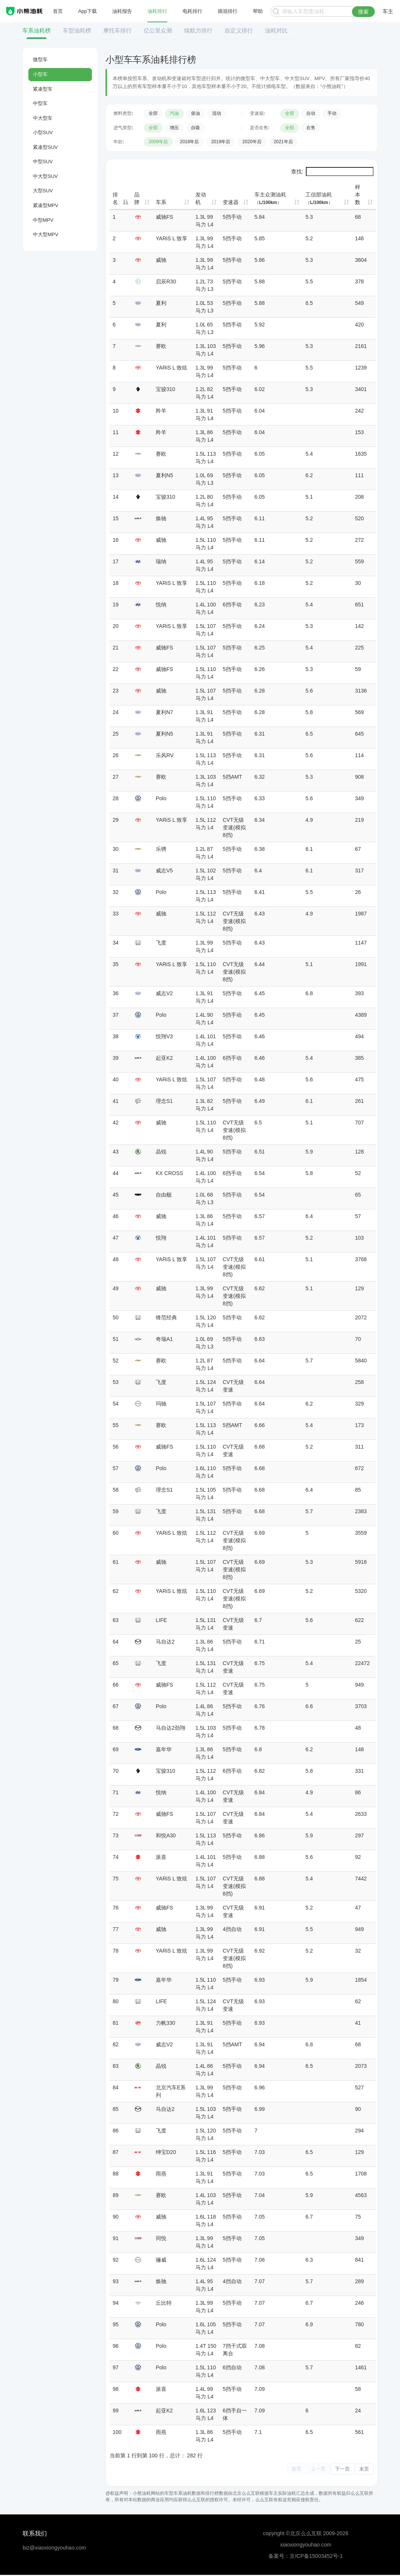  What do you see at coordinates (174, 127) in the screenshot?
I see `增压` at bounding box center [174, 127].